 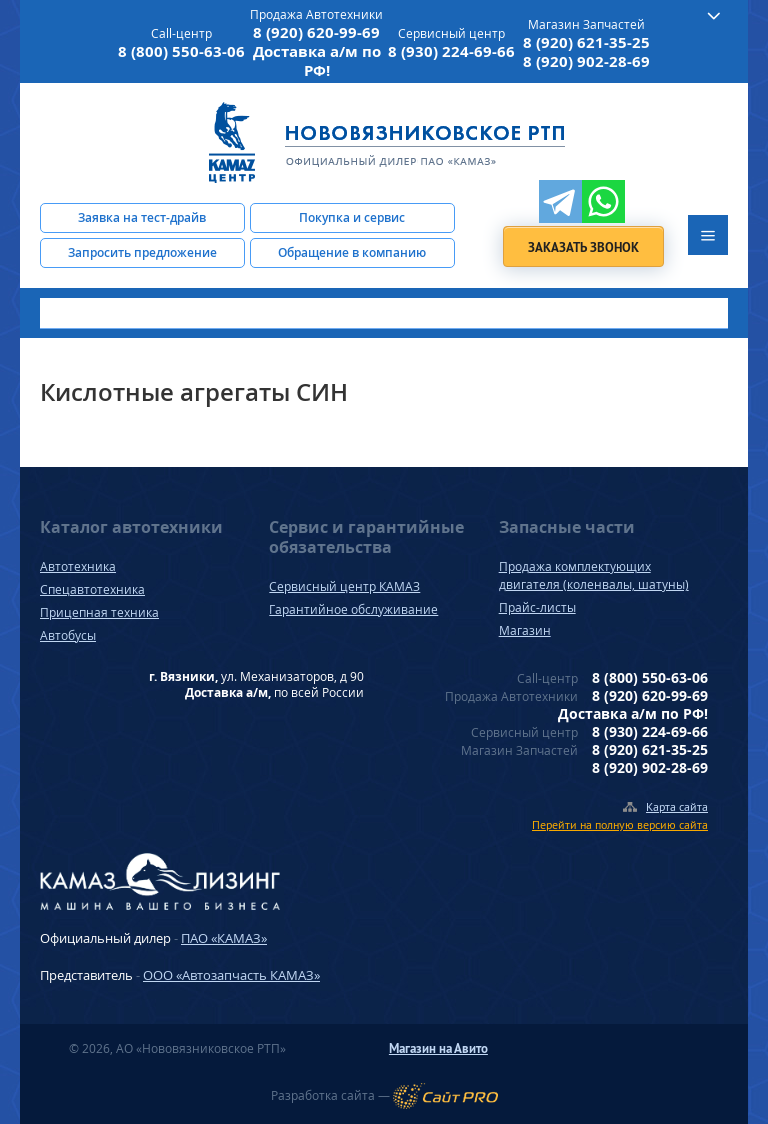 I want to click on Продажа комплектующих двигателя (коленвалы, шатуны), so click(x=594, y=575).